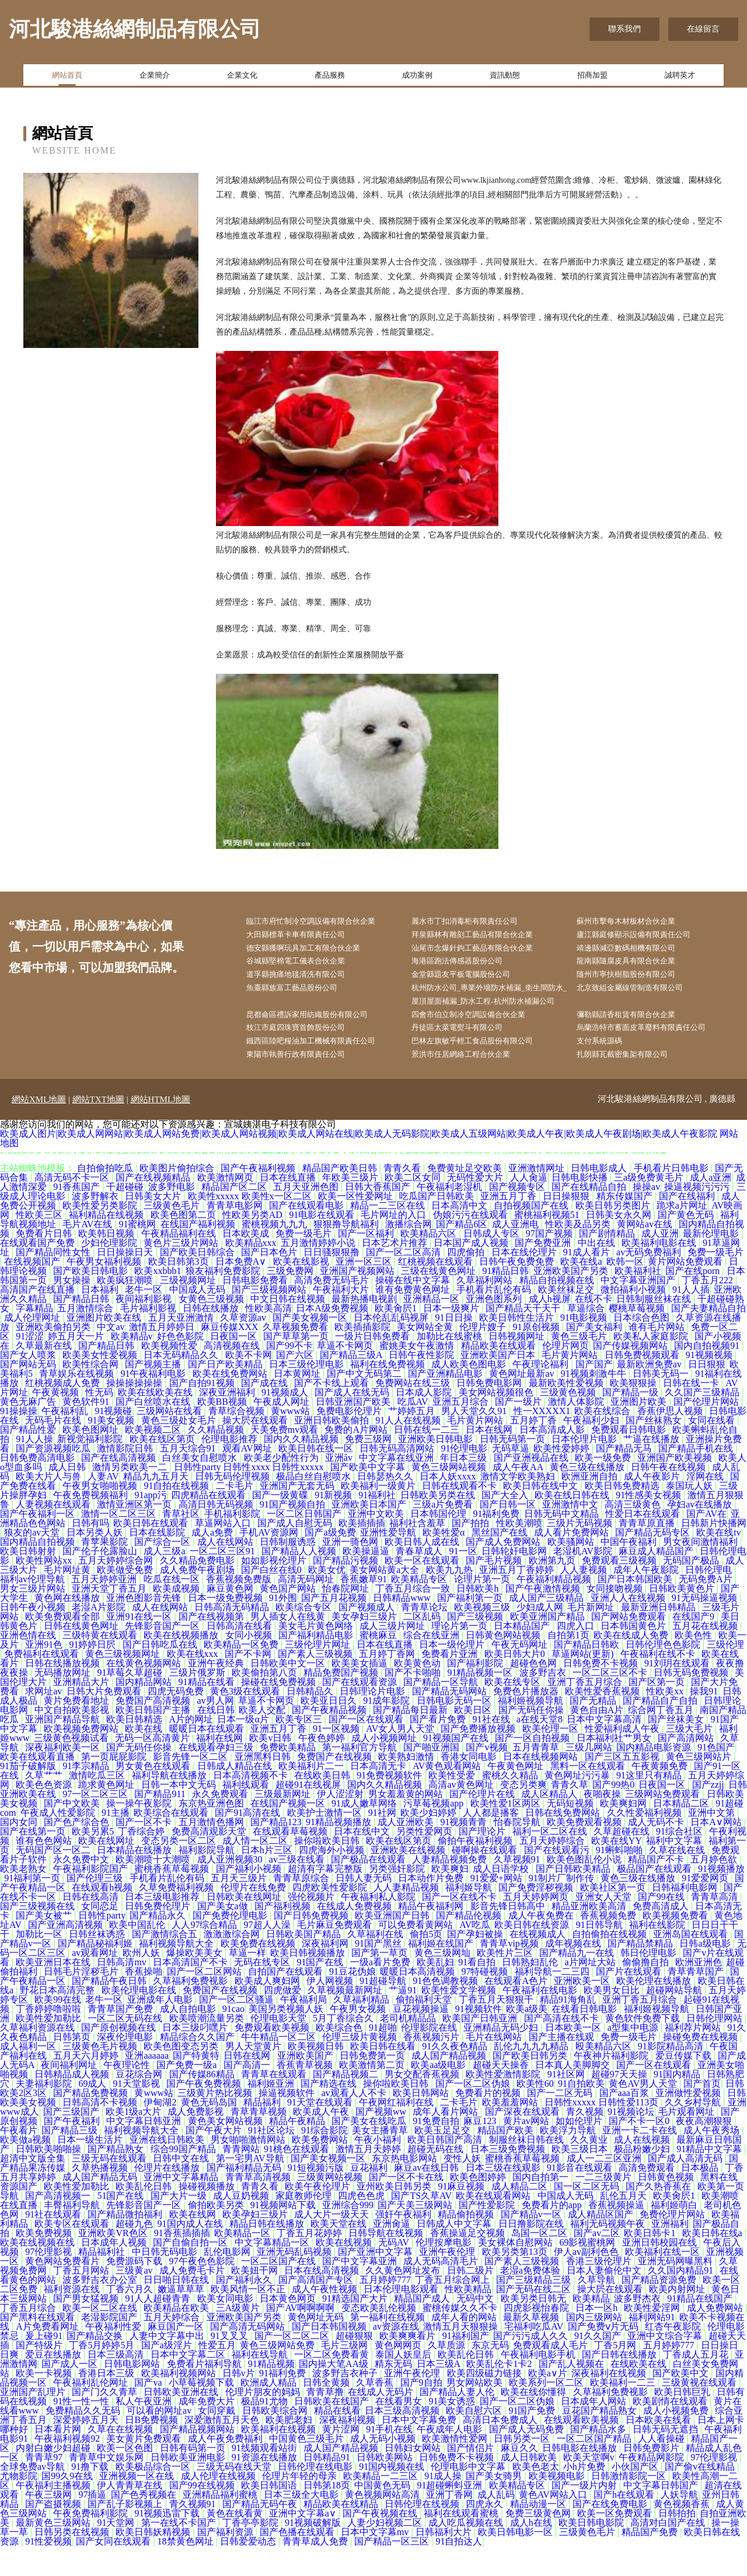  Describe the element at coordinates (616, 2375) in the screenshot. I see `丁香5月网` at that location.